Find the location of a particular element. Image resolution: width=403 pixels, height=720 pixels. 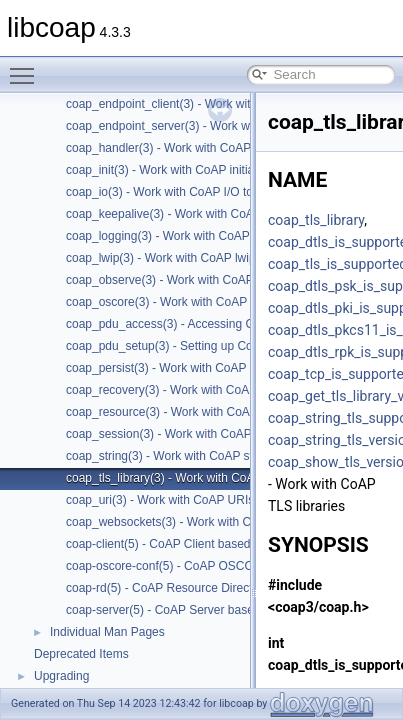

coap_pdu_access(3) - Accessing CoAP PDUs is located at coordinates (188, 324).